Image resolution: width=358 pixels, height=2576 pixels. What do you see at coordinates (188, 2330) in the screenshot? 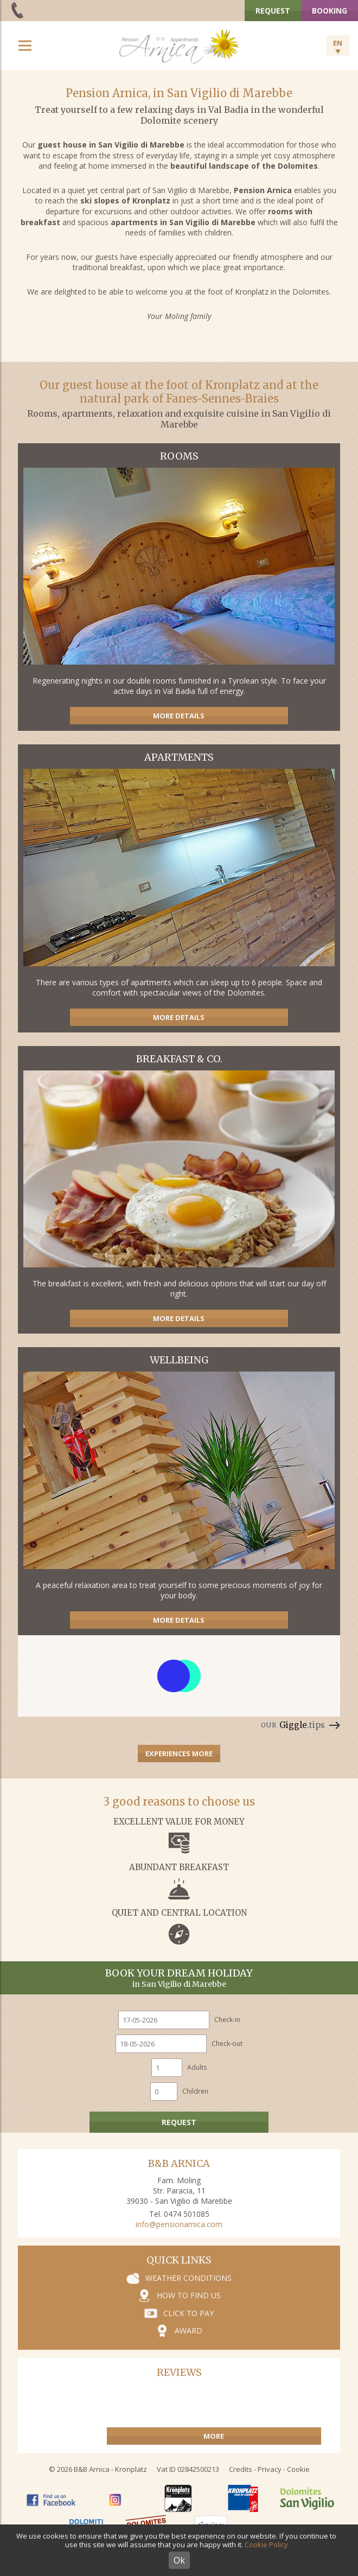
I see `Award` at bounding box center [188, 2330].